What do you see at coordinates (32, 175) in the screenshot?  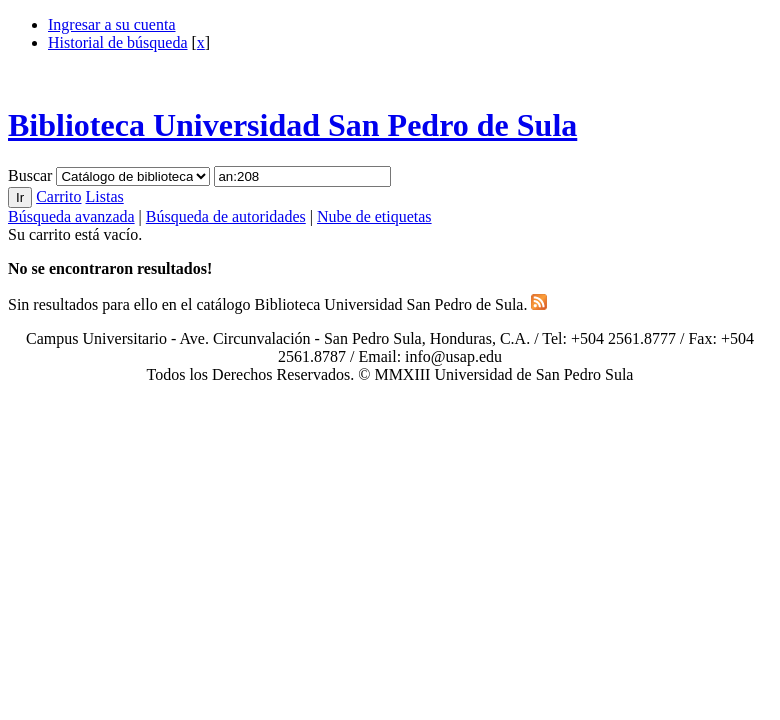 I see `Buscar` at bounding box center [32, 175].